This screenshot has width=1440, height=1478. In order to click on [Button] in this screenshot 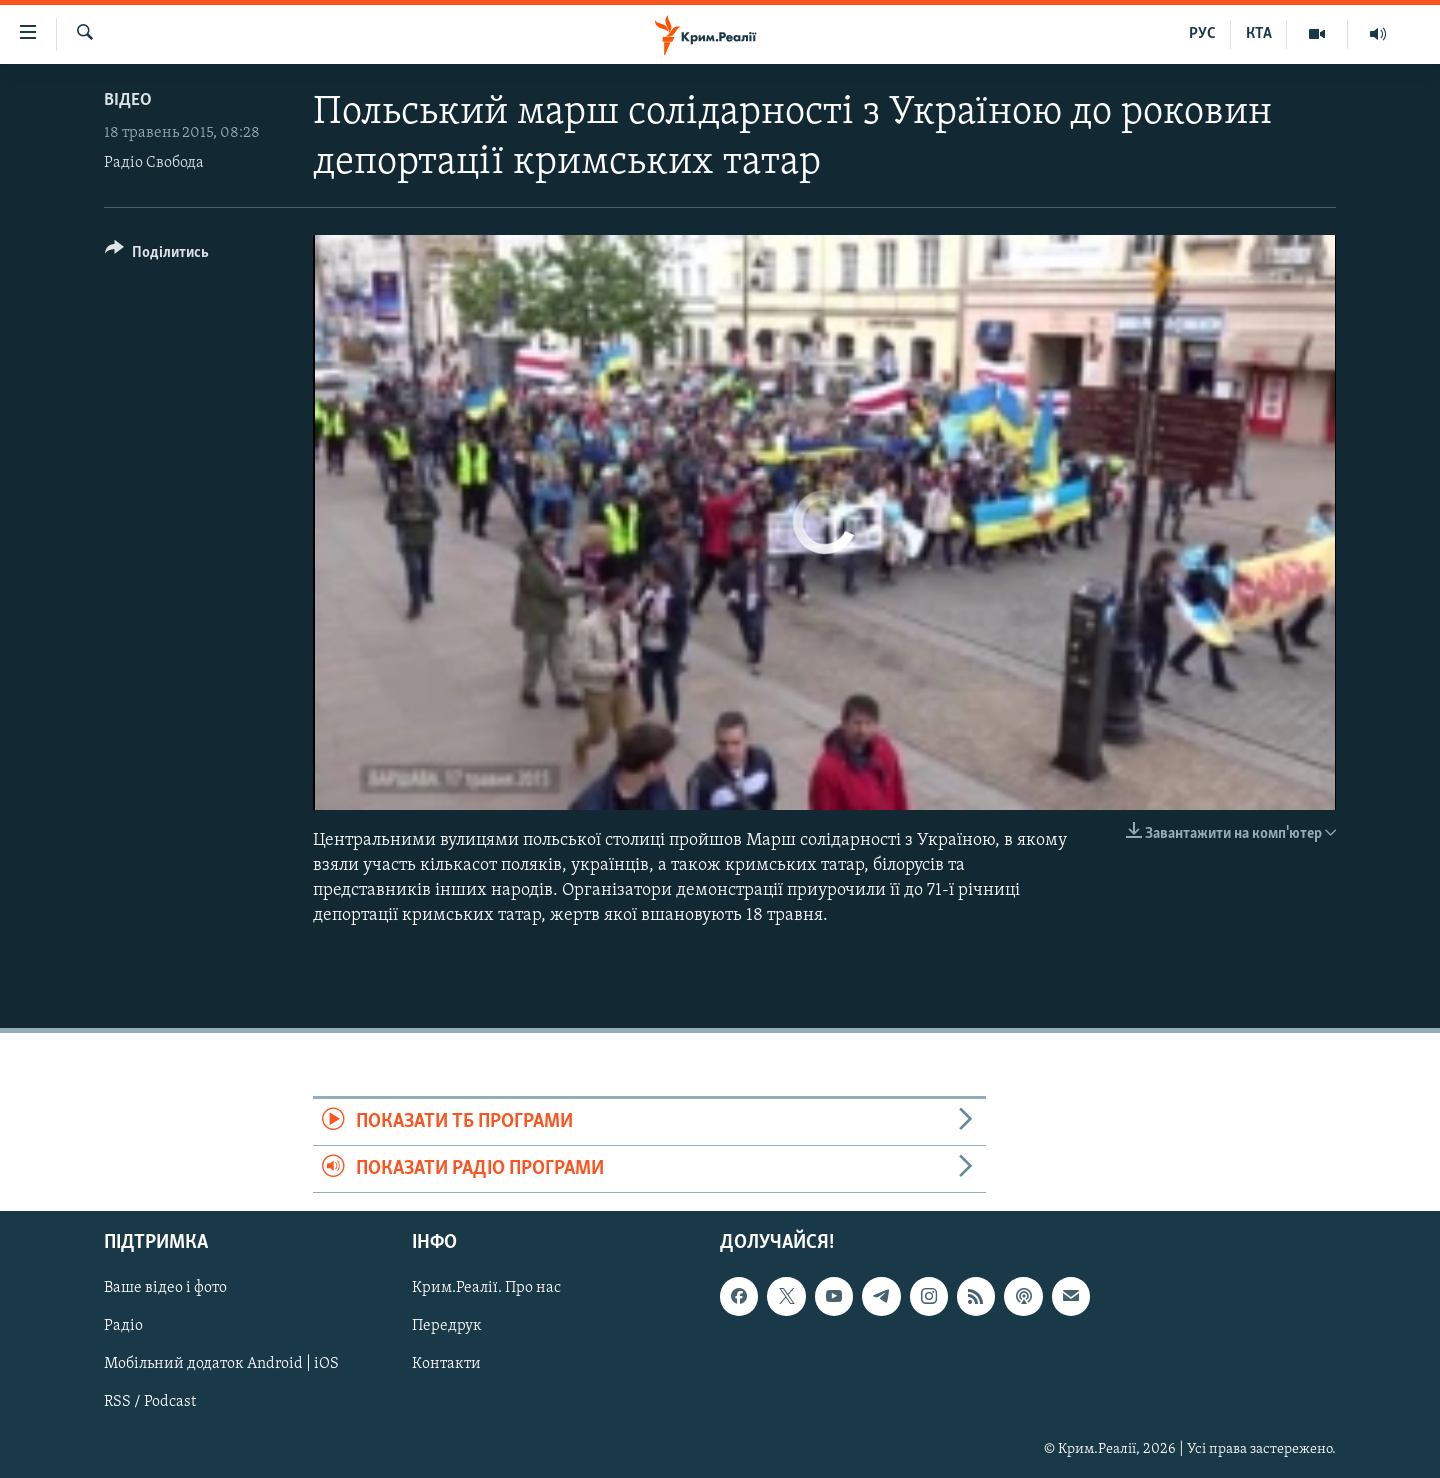, I will do `click(157, 255)`.